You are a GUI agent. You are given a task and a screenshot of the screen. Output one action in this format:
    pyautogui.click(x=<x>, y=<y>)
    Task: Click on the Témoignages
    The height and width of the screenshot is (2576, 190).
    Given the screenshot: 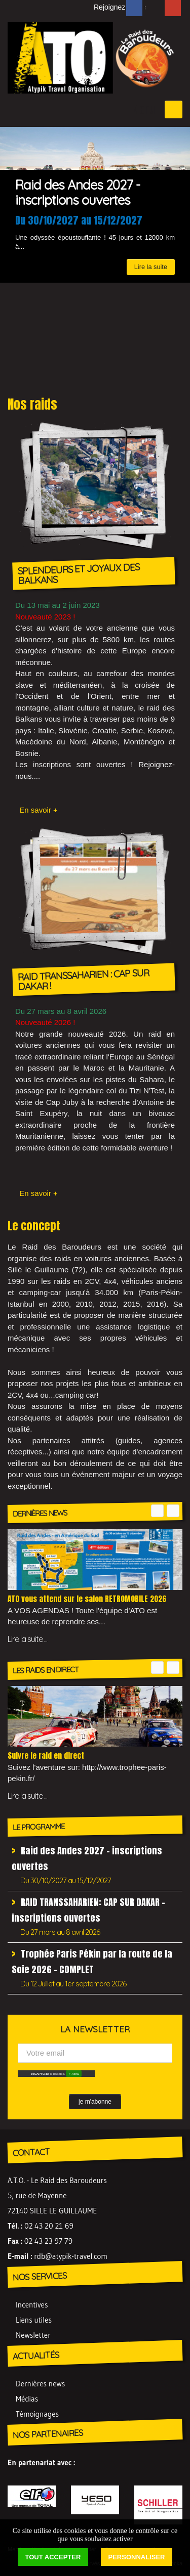 What is the action you would take?
    pyautogui.click(x=37, y=2414)
    